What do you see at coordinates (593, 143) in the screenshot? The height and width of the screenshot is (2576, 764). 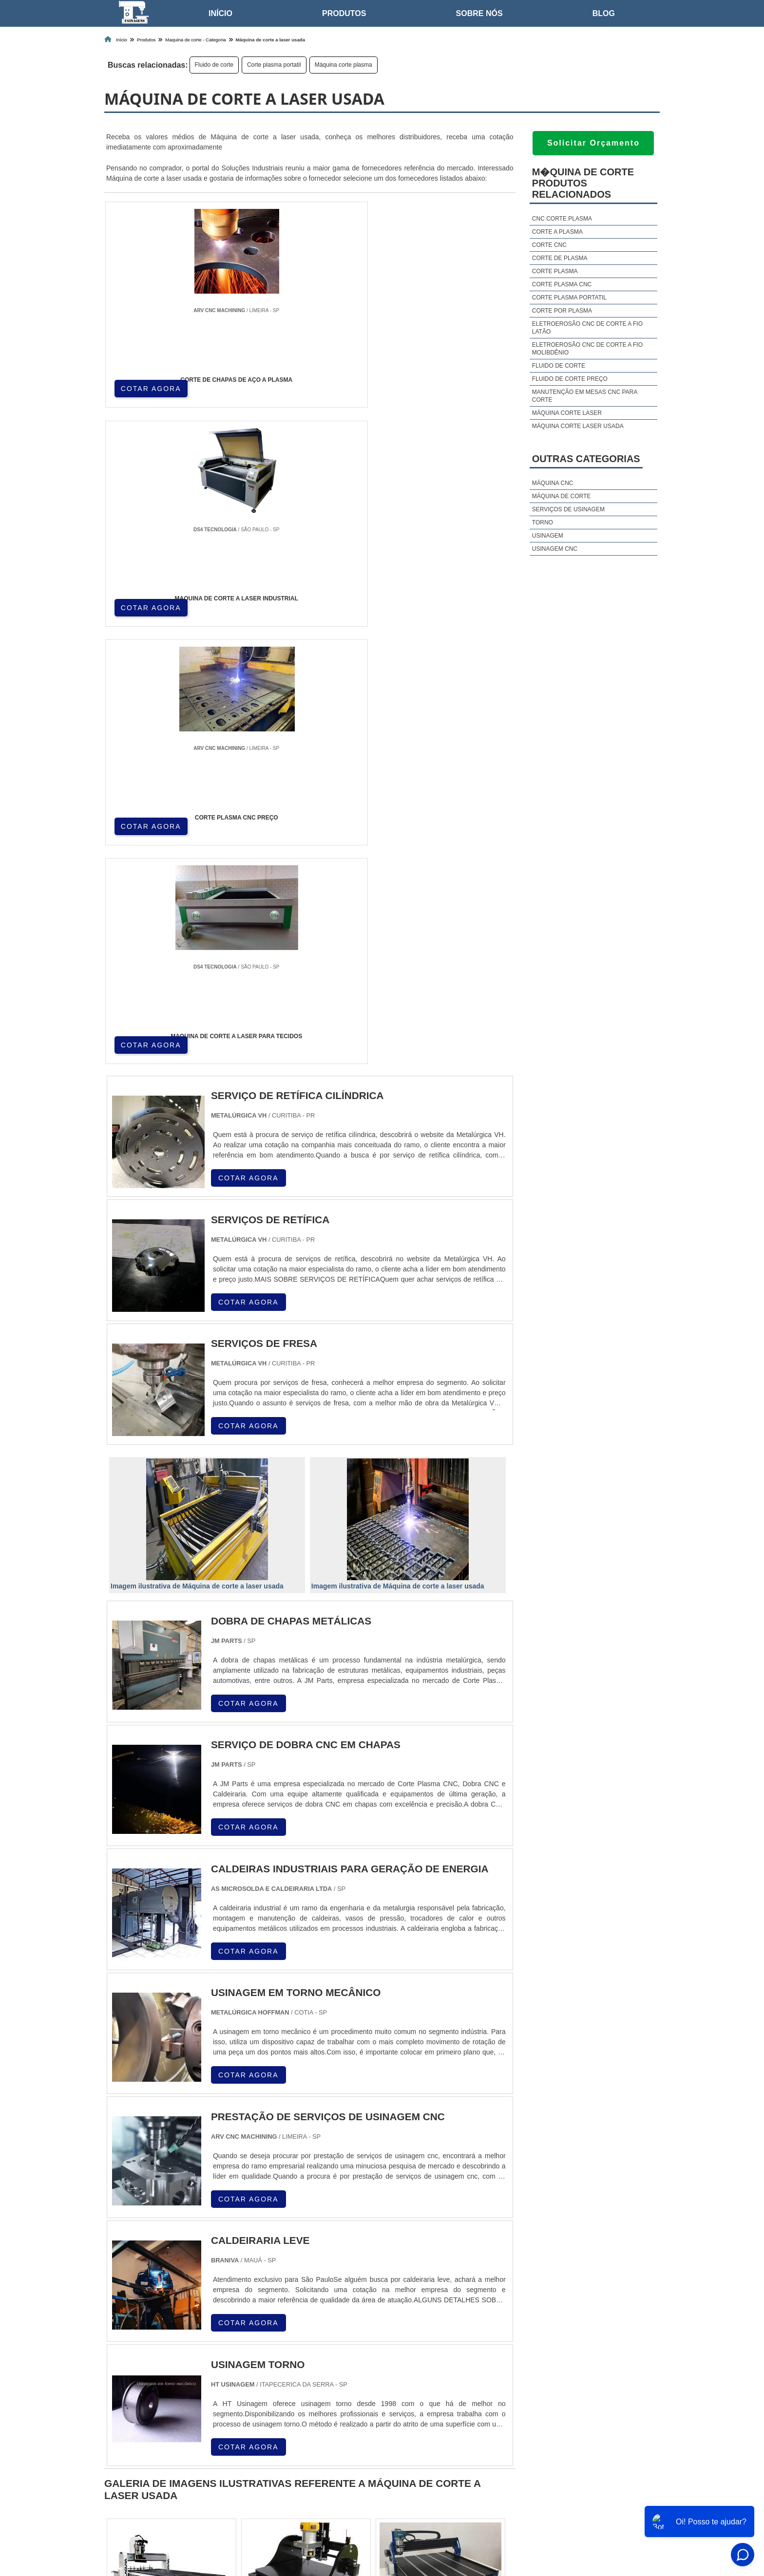 I see `Solicitar Orçamento` at bounding box center [593, 143].